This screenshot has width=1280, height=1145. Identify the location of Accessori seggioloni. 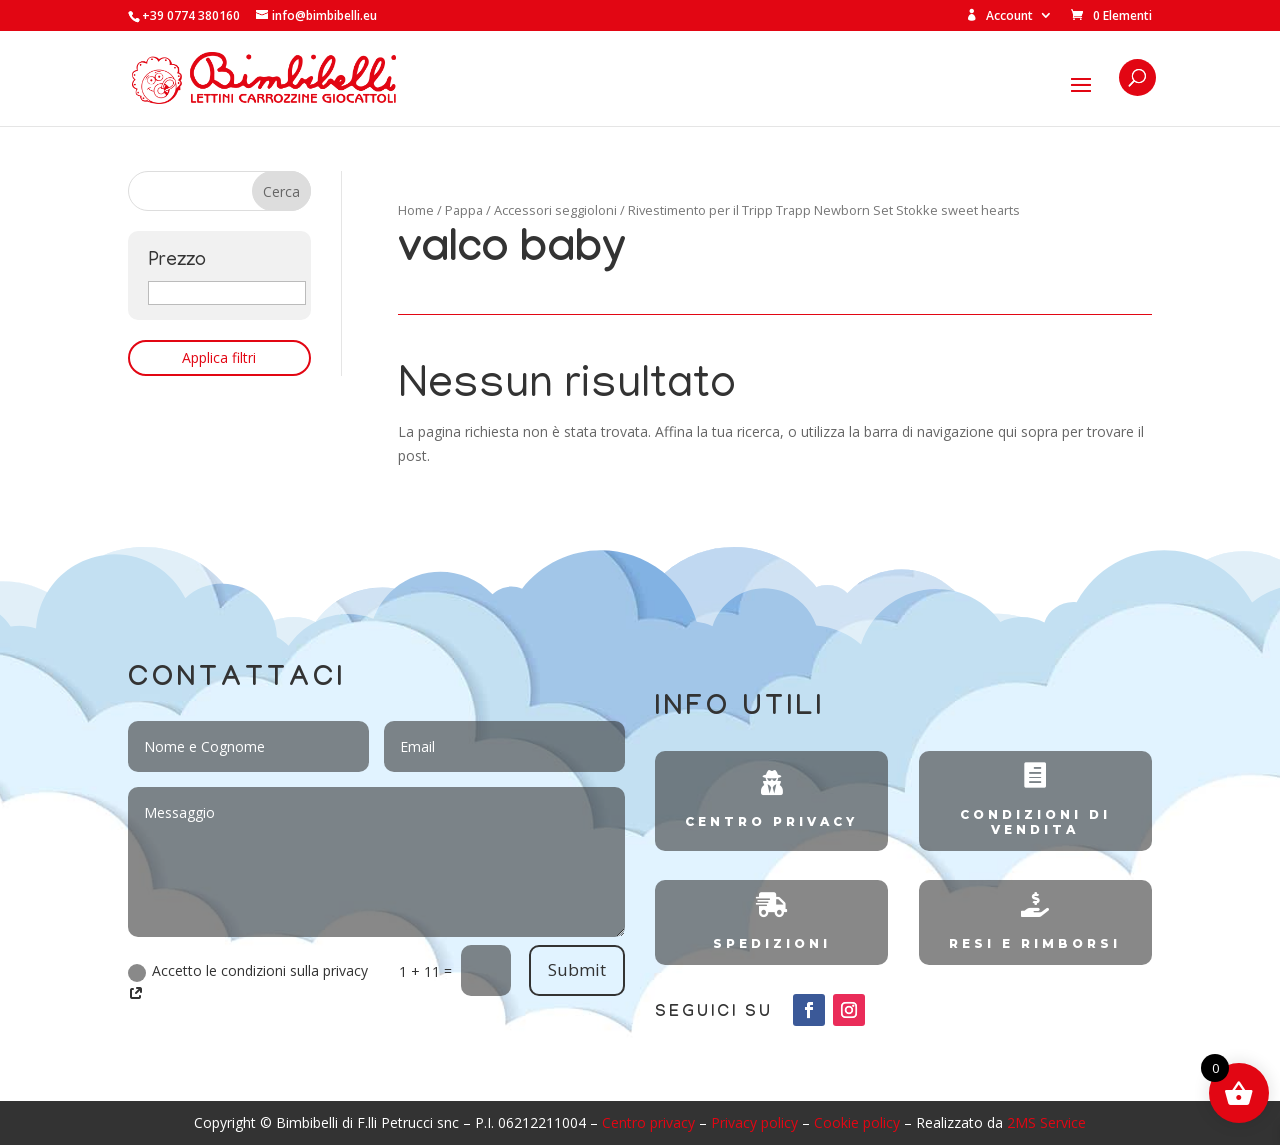
(555, 210).